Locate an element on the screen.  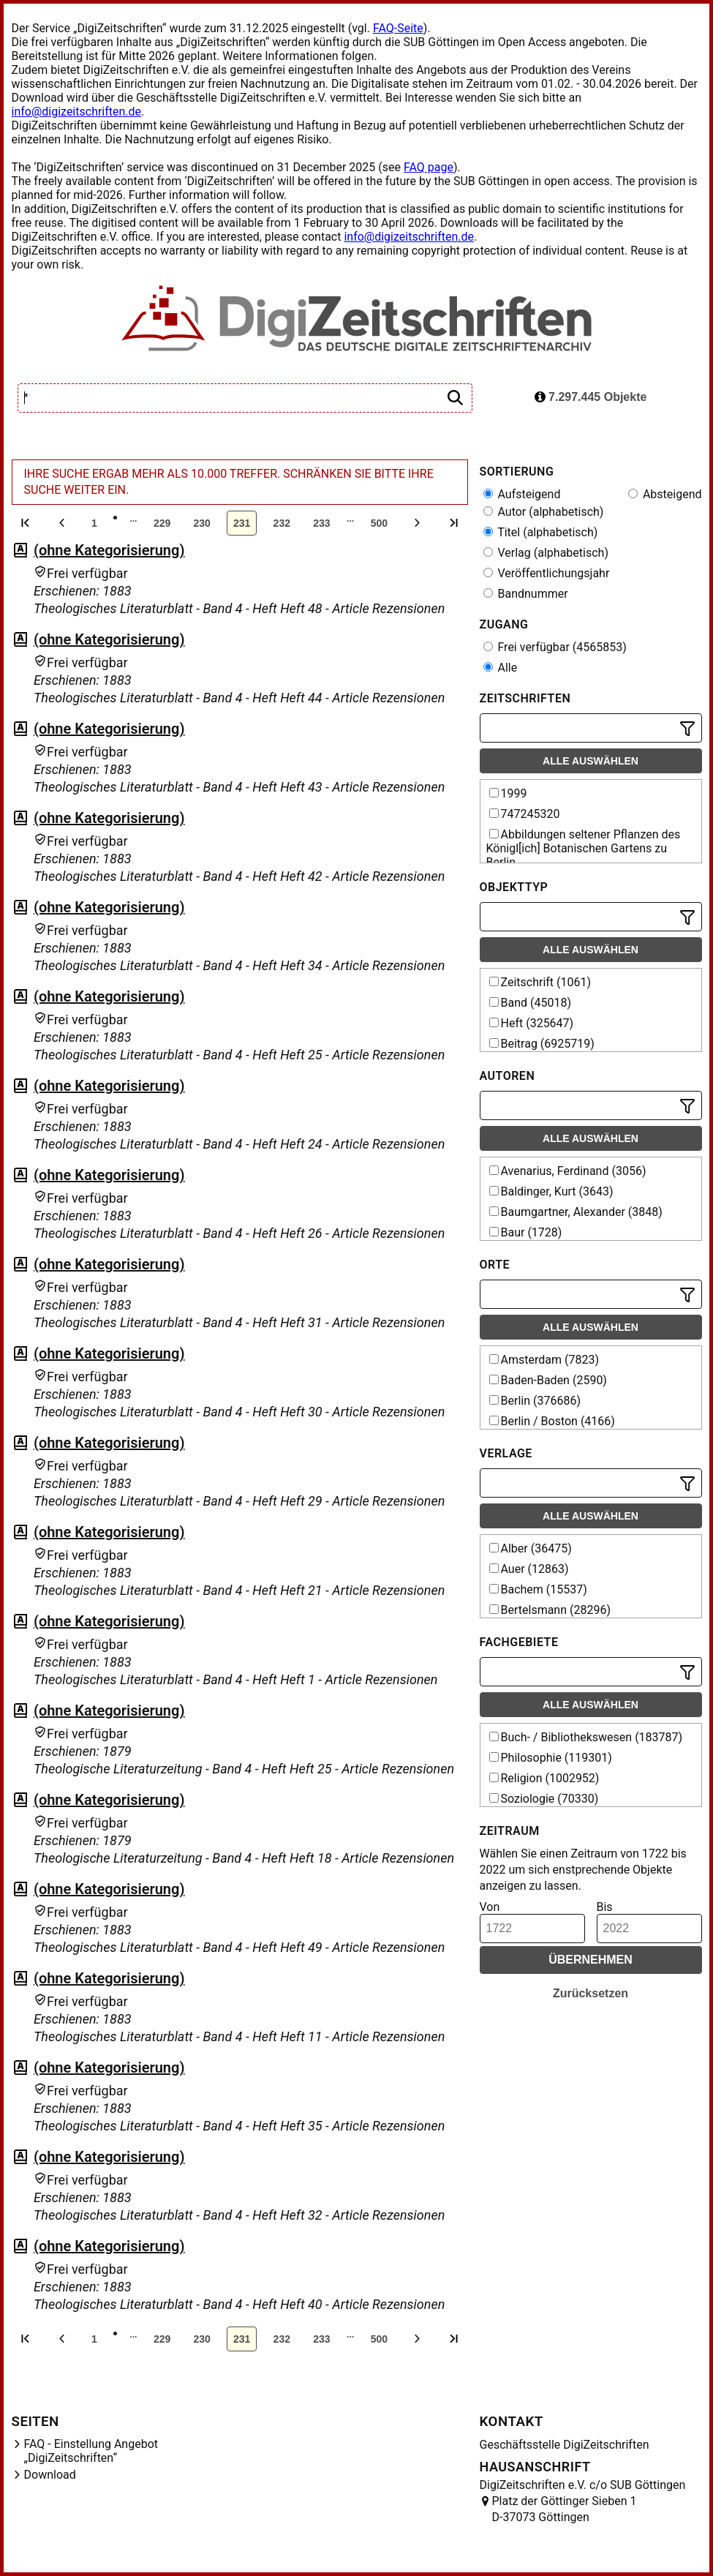
747245320 is located at coordinates (524, 814).